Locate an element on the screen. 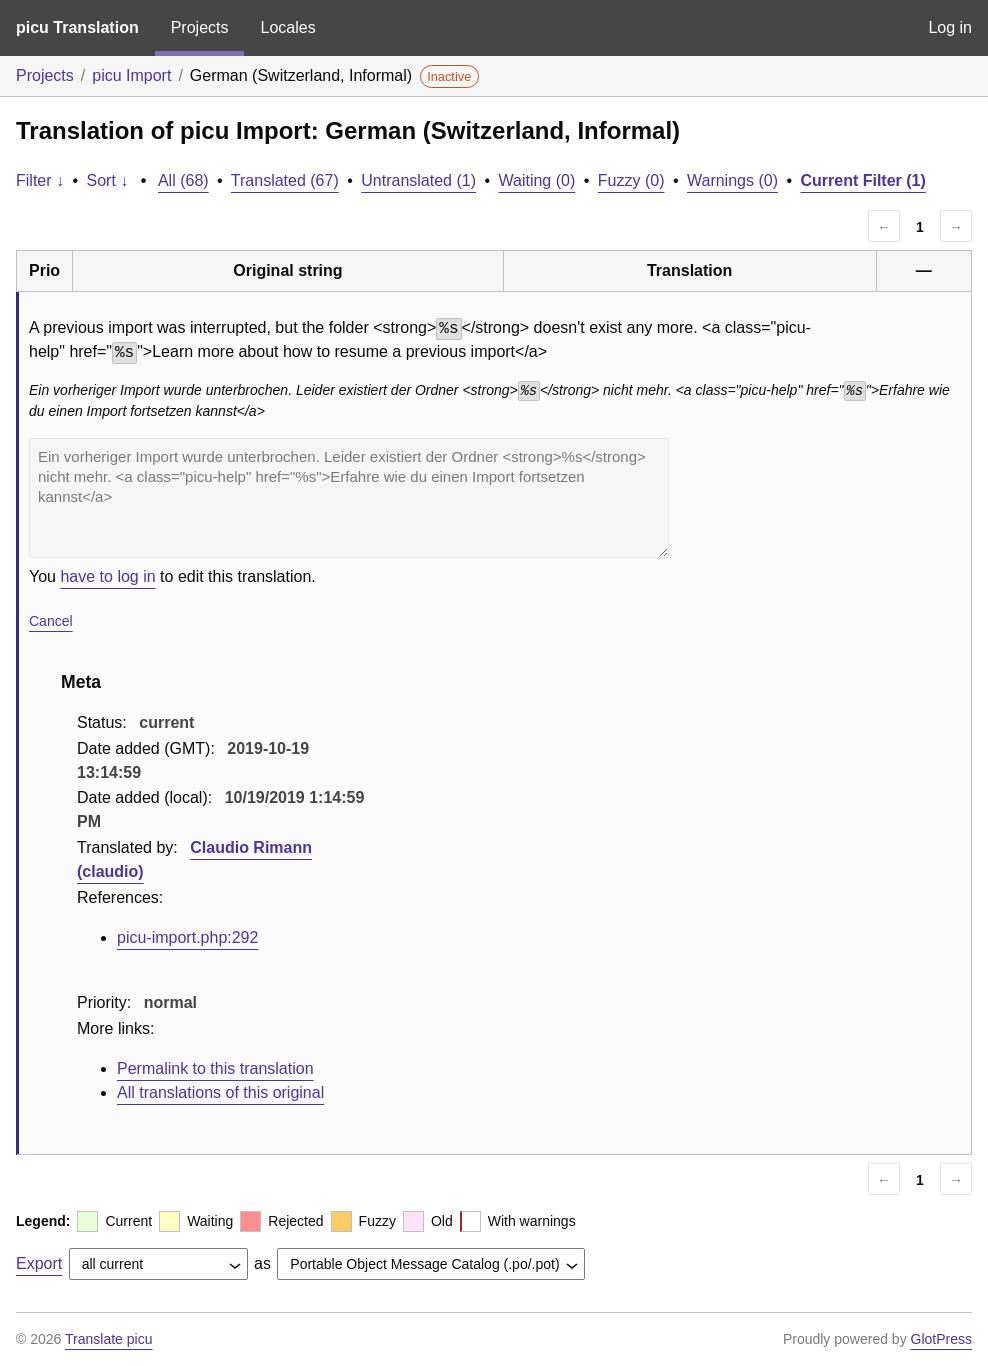 The width and height of the screenshot is (988, 1366). Fuzzy (0) is located at coordinates (631, 180).